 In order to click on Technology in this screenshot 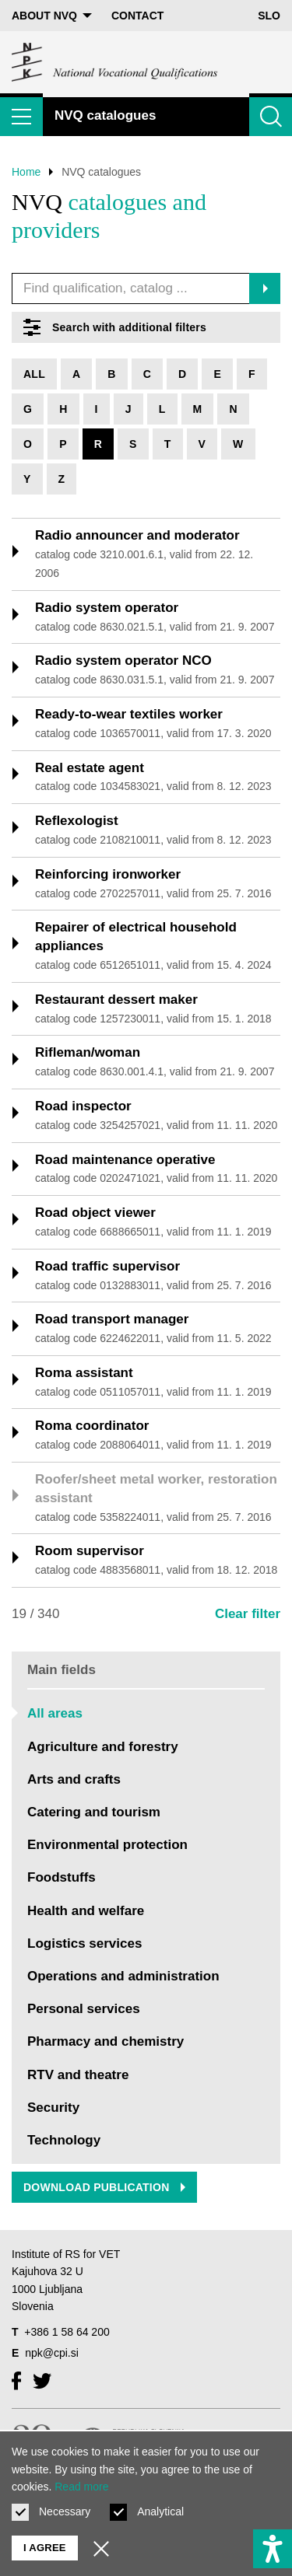, I will do `click(63, 2140)`.